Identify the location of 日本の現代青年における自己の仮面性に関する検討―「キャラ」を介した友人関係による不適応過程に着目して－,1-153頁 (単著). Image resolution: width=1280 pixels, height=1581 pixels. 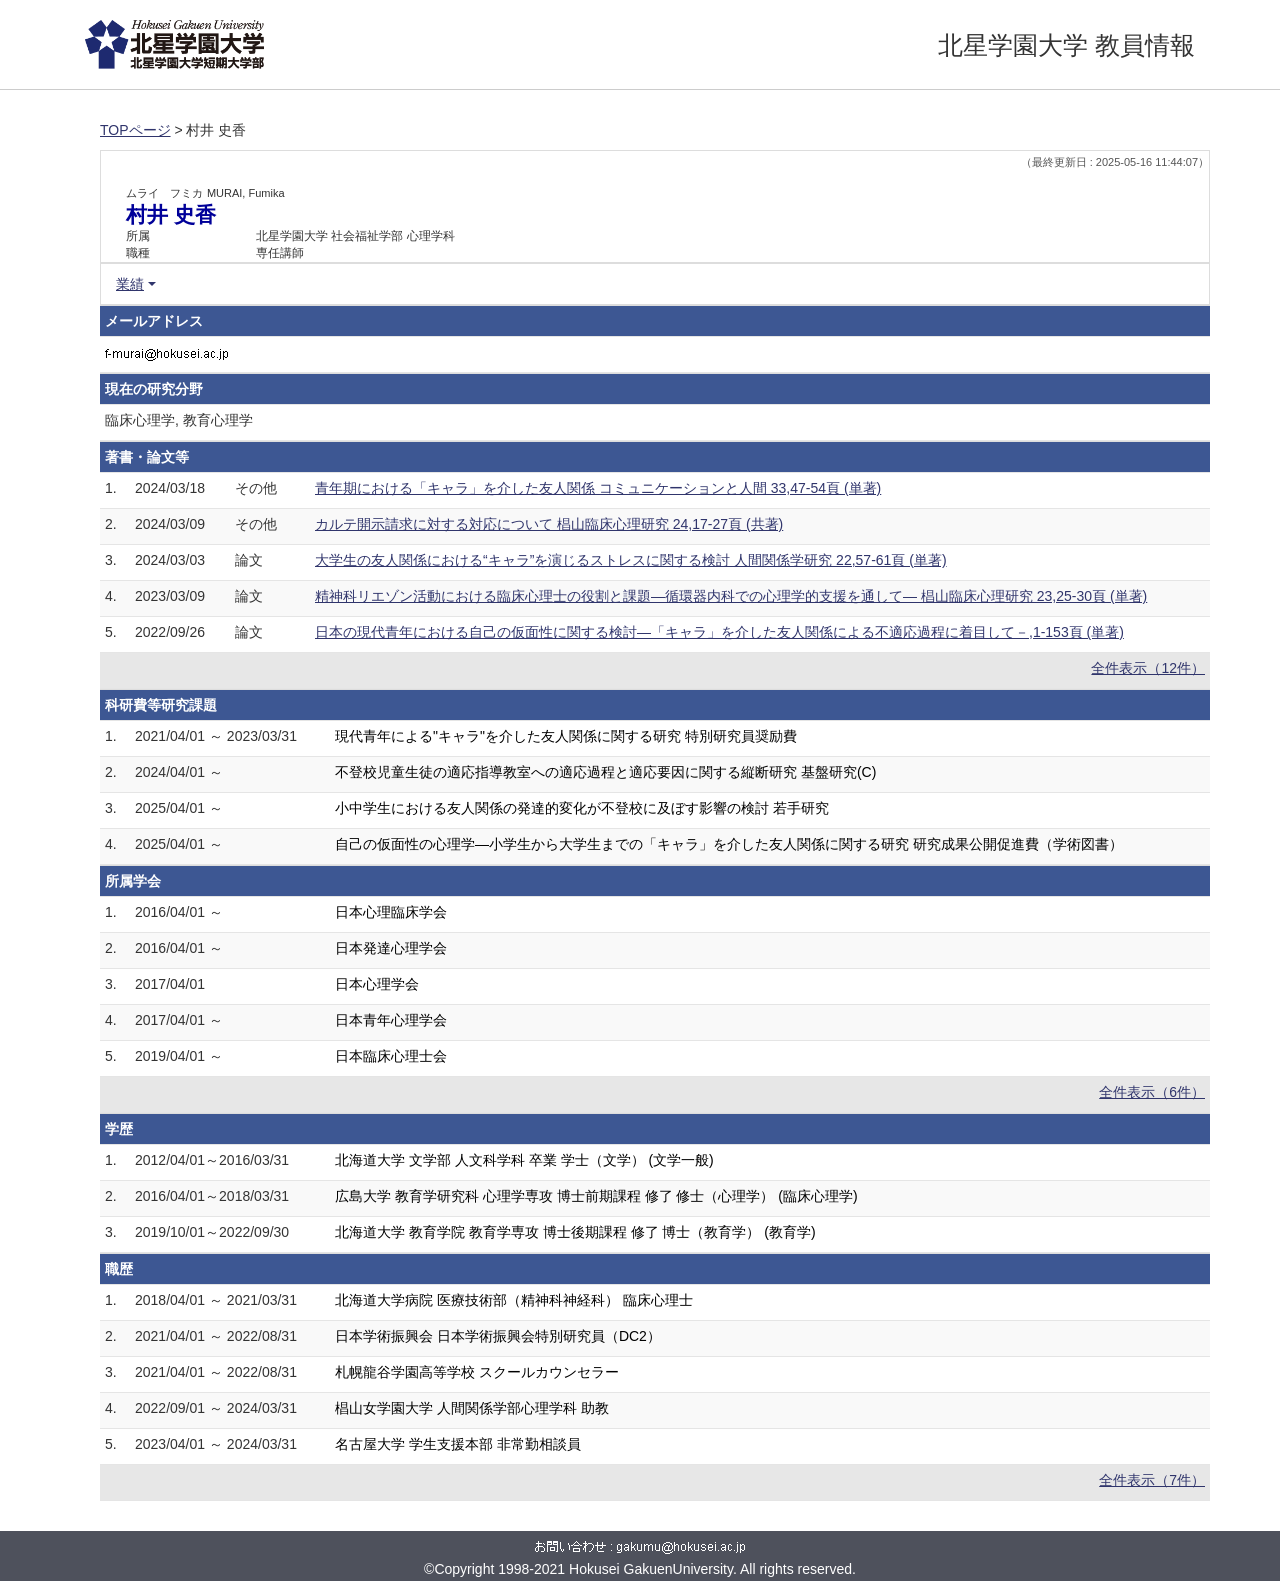
(719, 632).